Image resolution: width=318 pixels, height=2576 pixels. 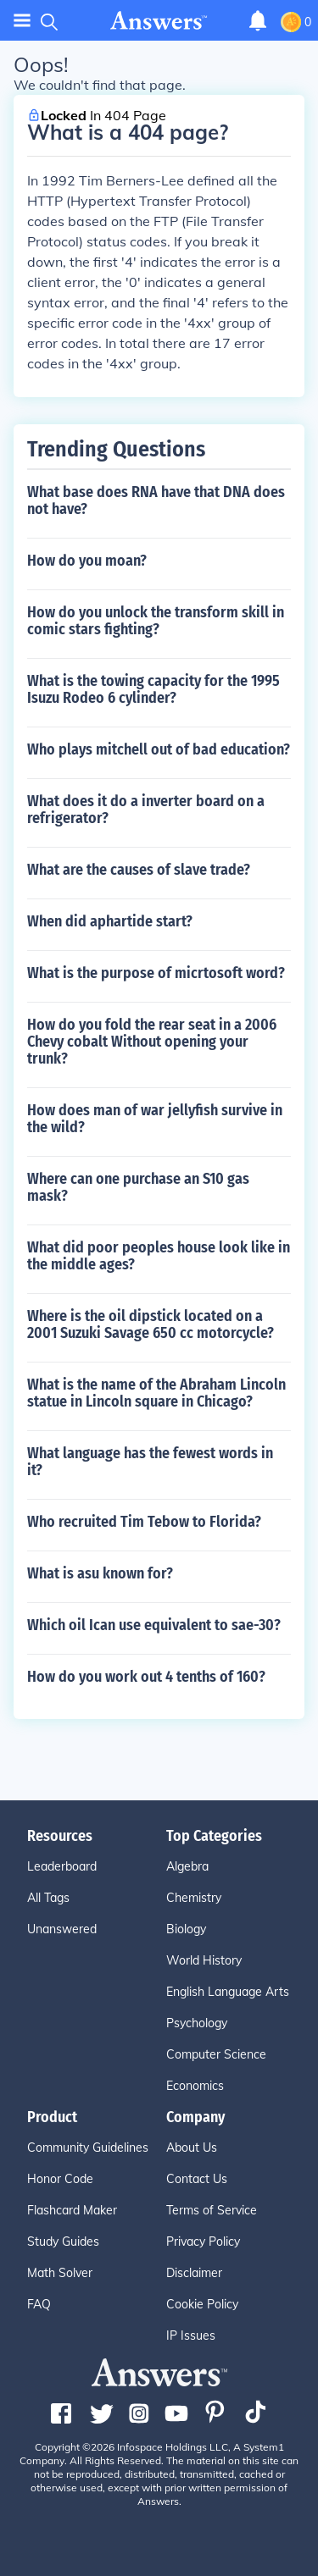 I want to click on What base does RNA have that DNA does not have?, so click(x=156, y=500).